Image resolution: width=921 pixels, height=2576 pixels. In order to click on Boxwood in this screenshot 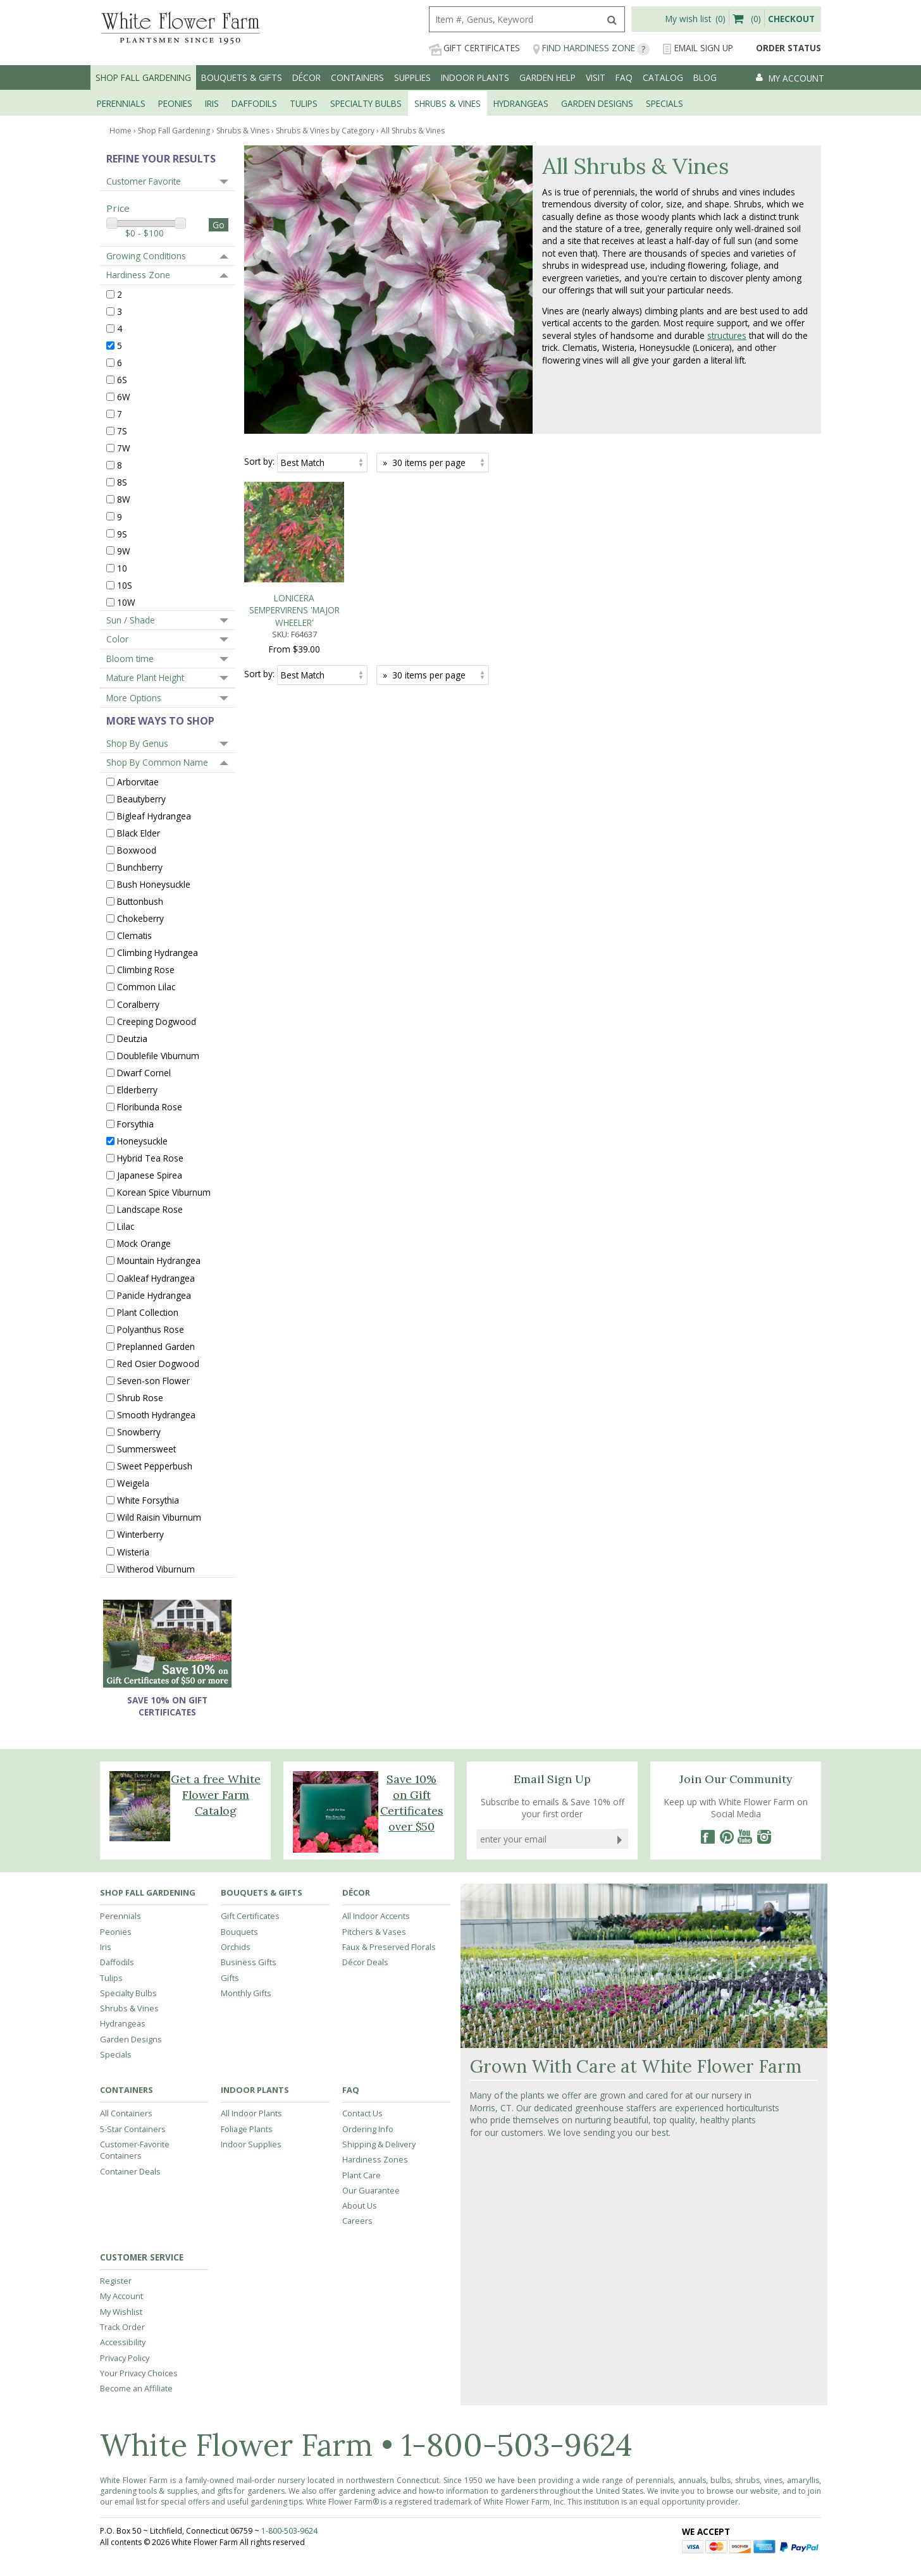, I will do `click(136, 850)`.